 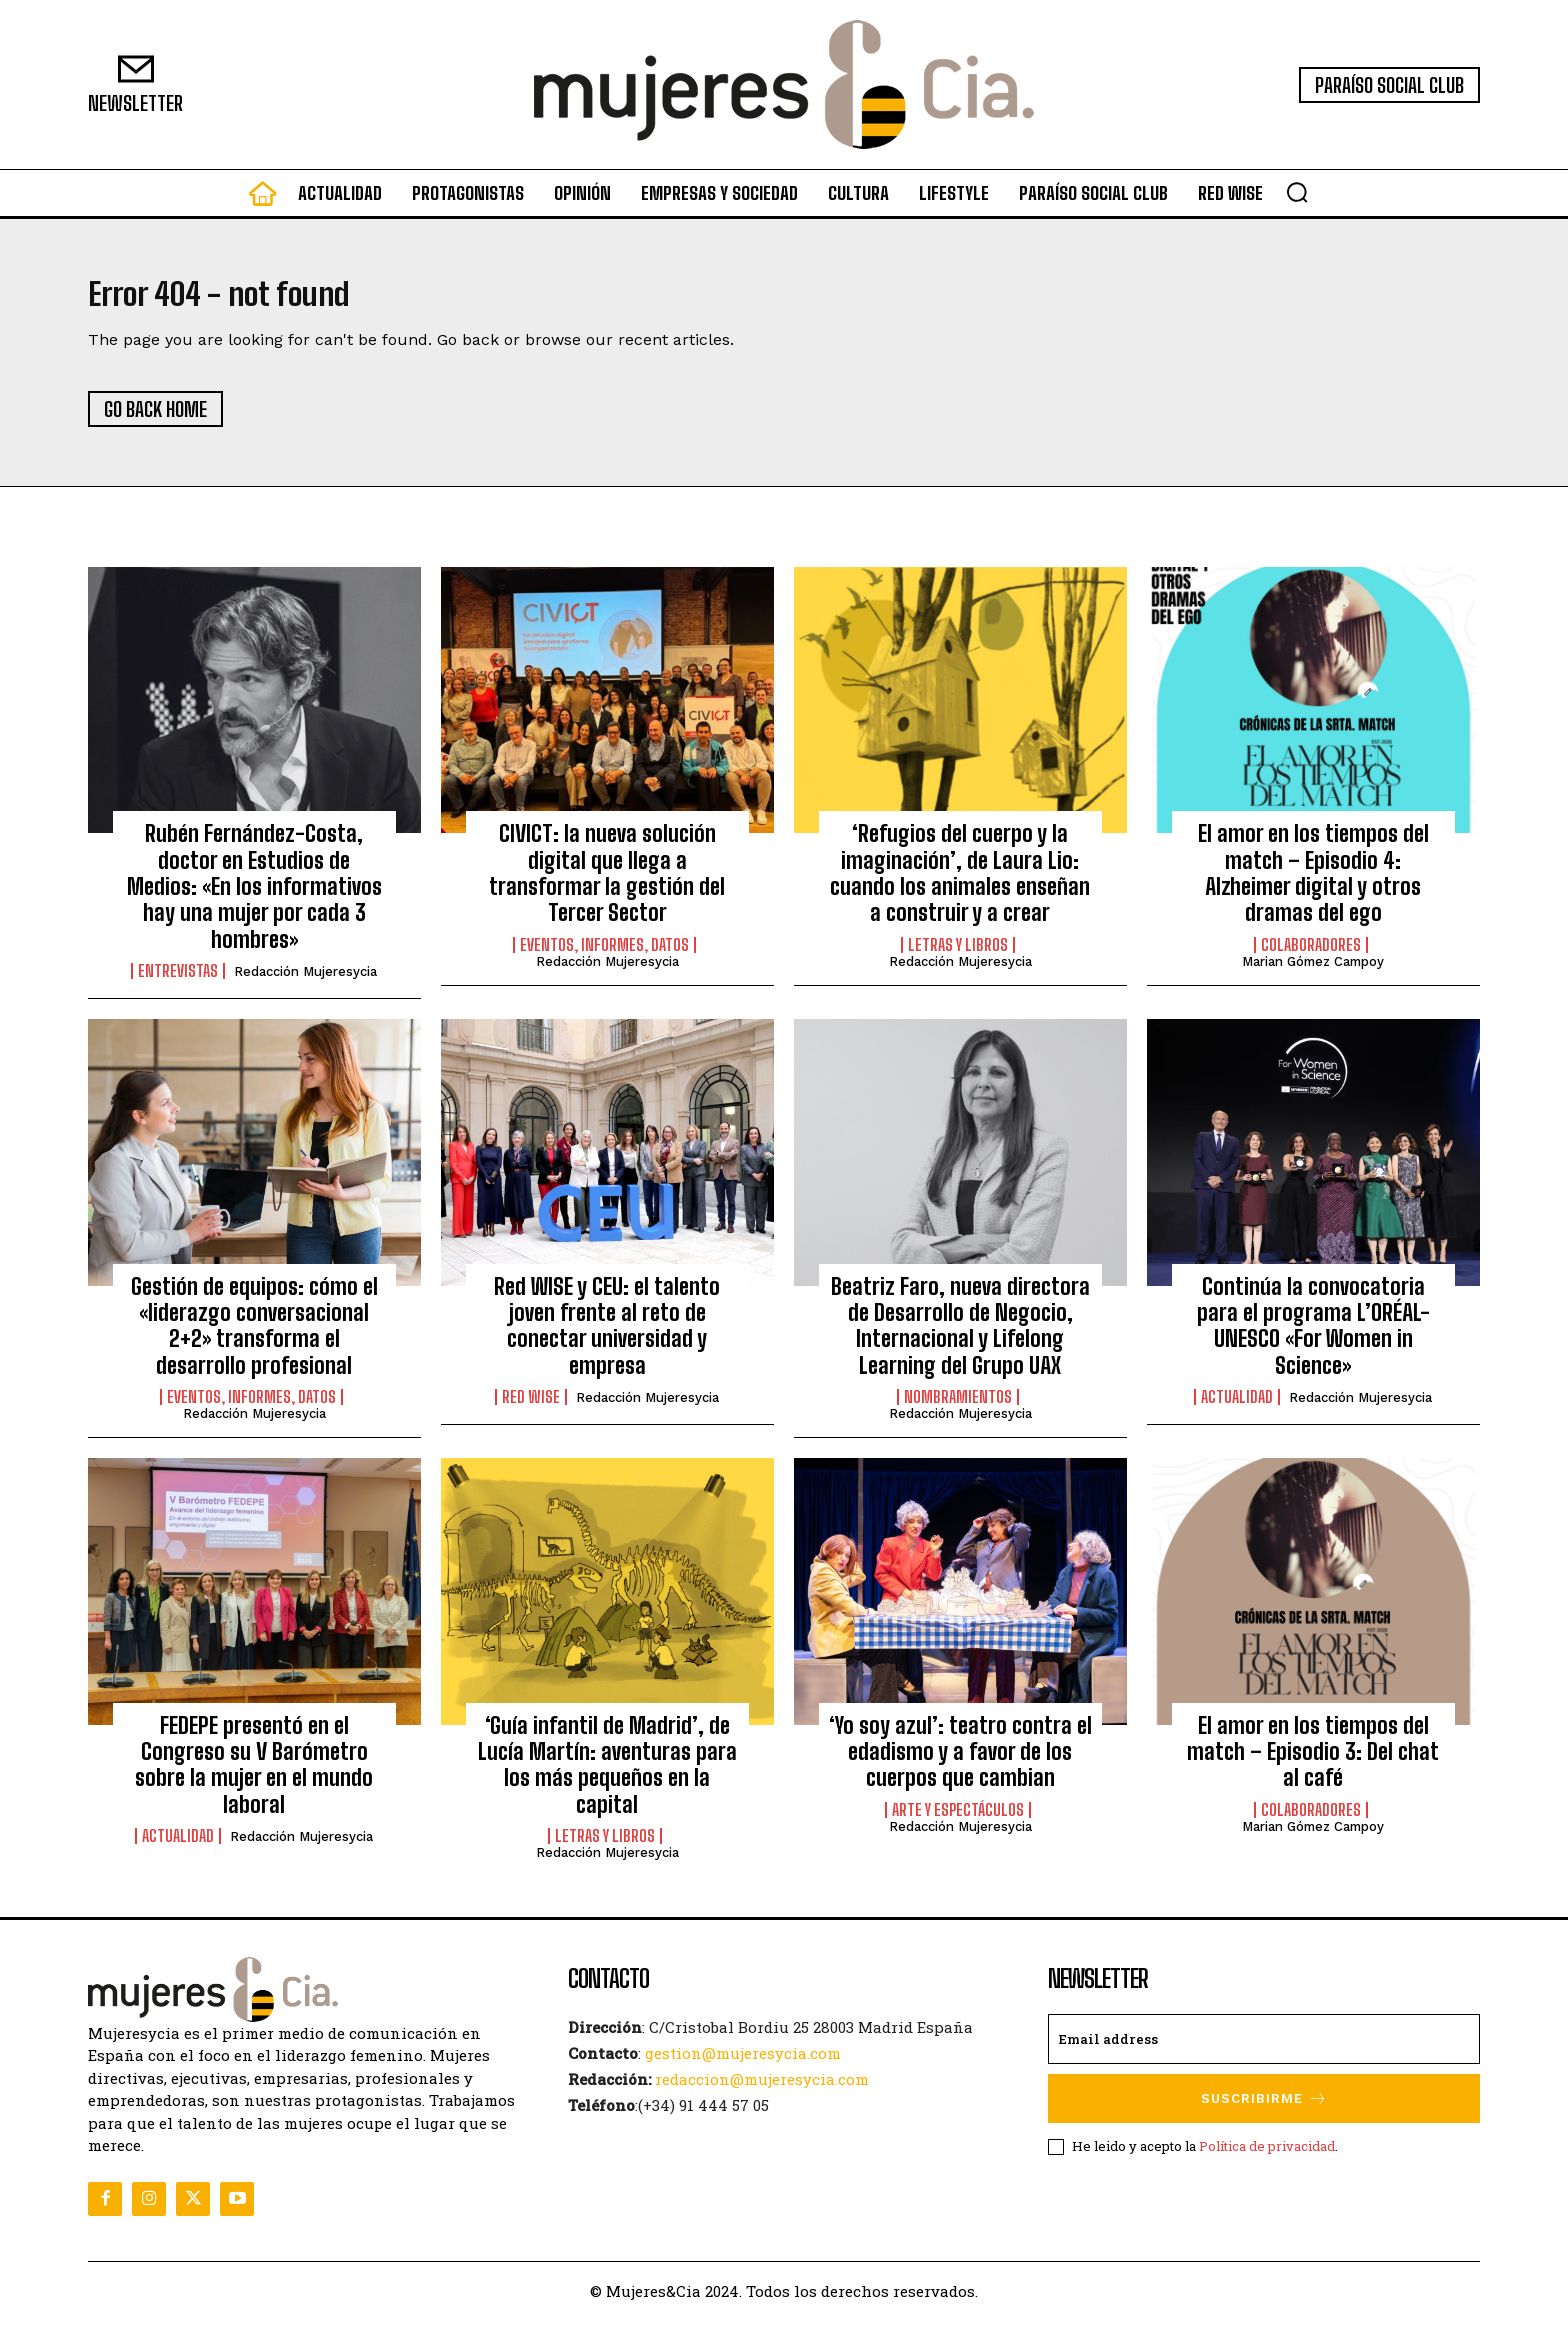 I want to click on Marian Gómez Campoy, so click(x=1313, y=971).